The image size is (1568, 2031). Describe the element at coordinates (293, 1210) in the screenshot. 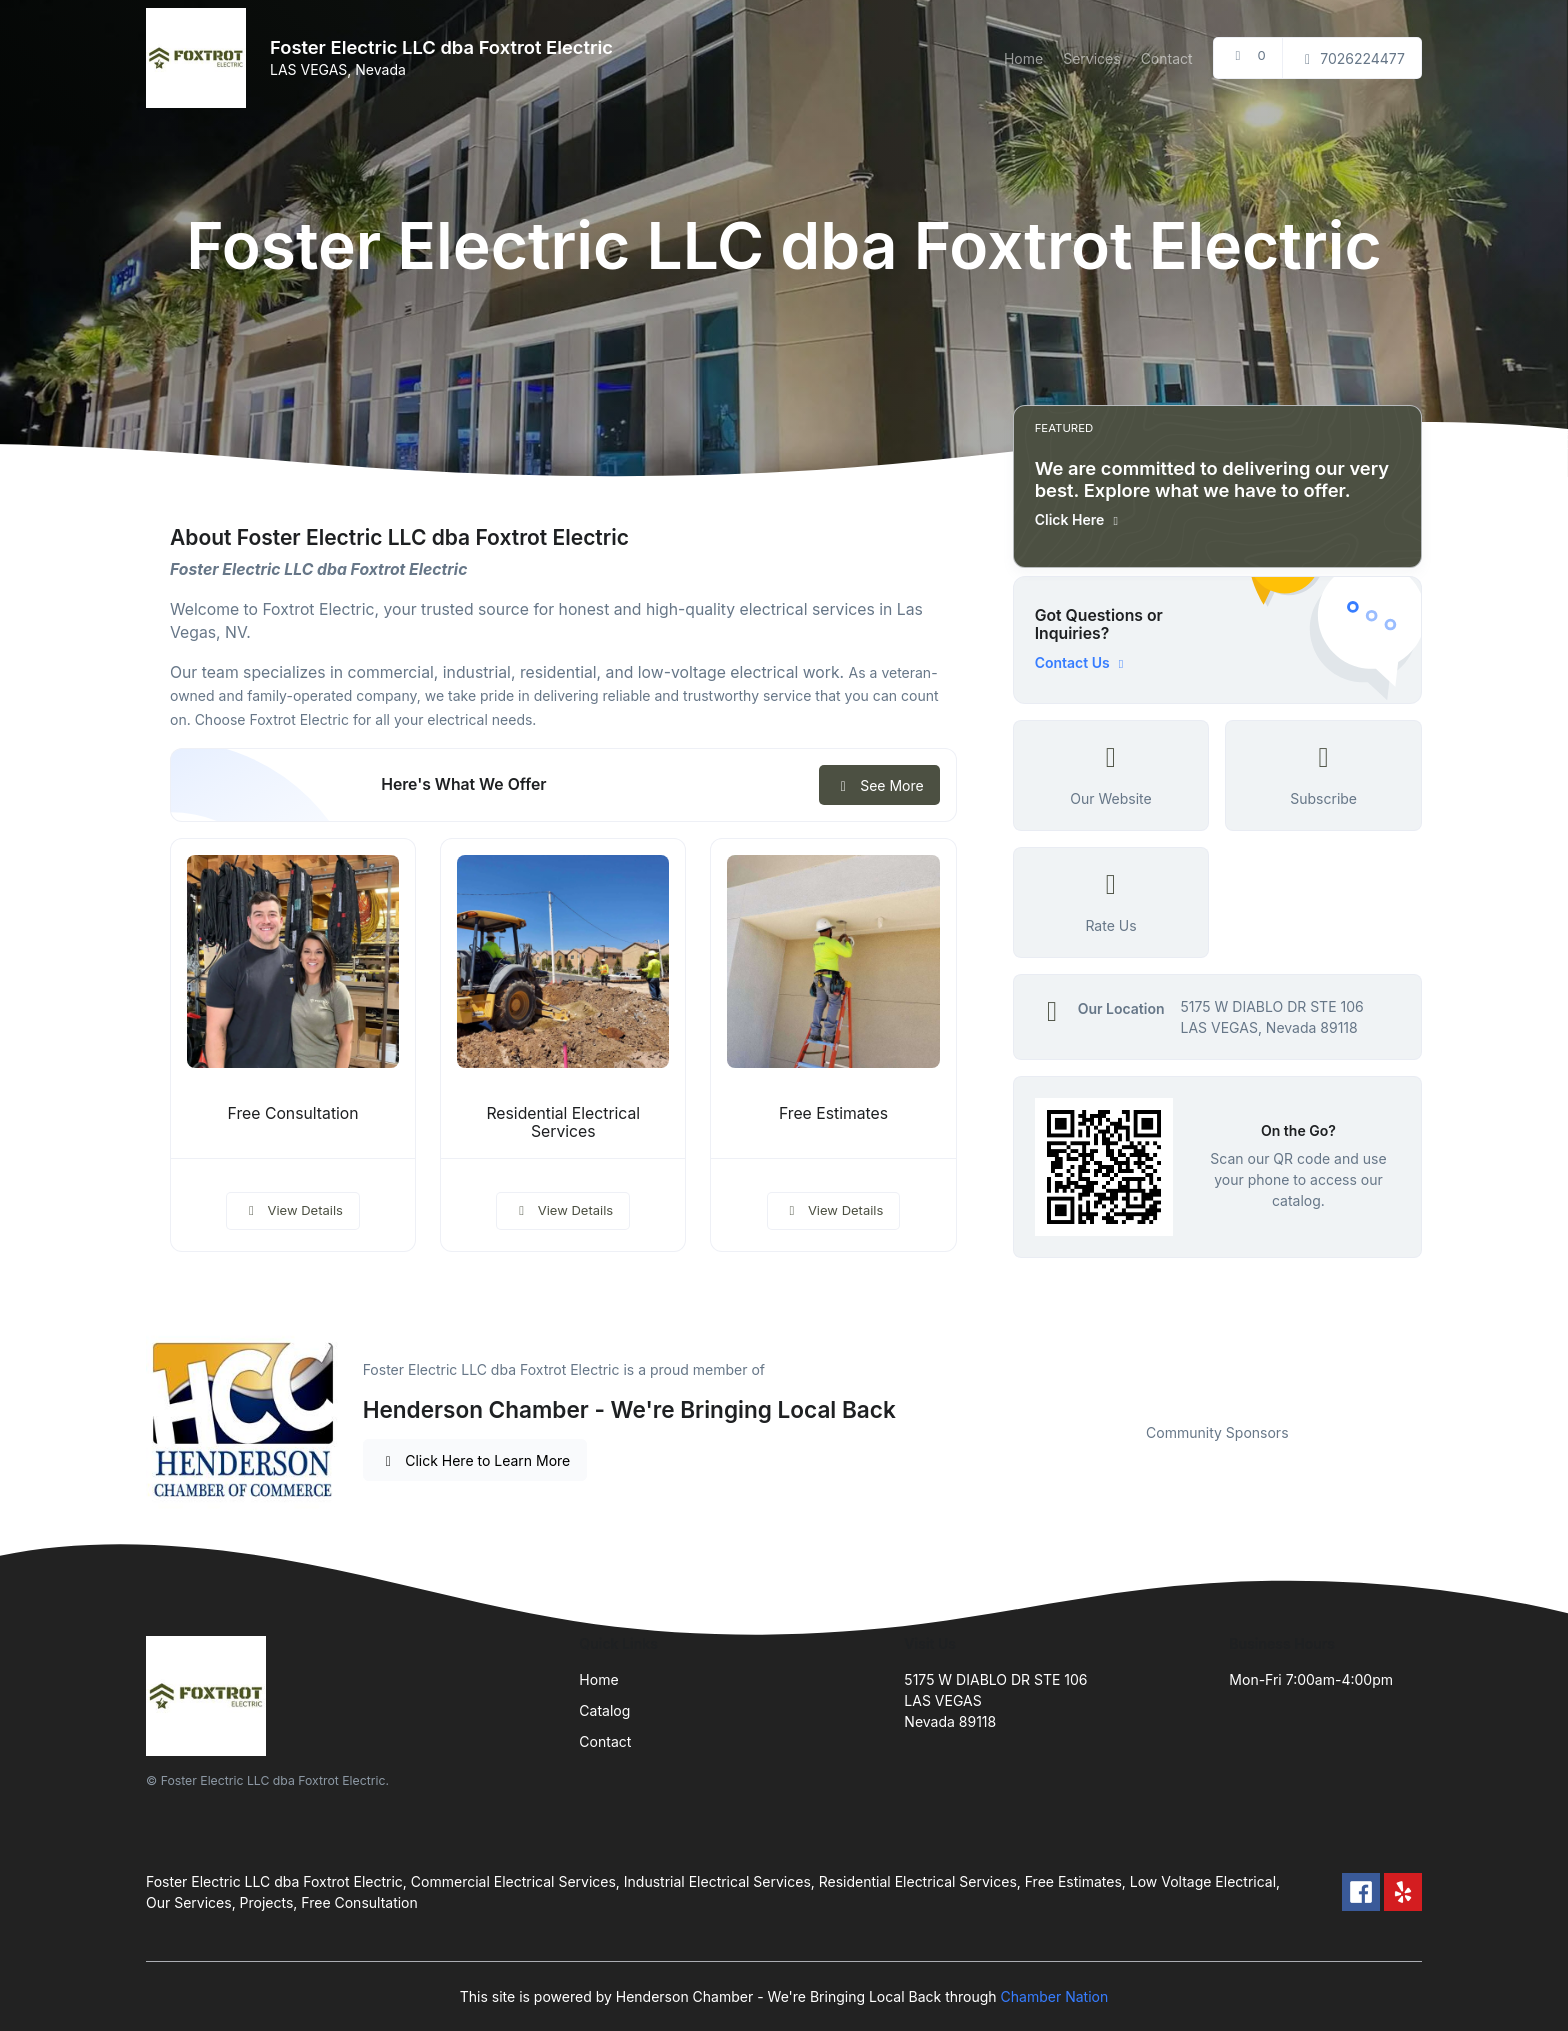

I see `View Details` at that location.